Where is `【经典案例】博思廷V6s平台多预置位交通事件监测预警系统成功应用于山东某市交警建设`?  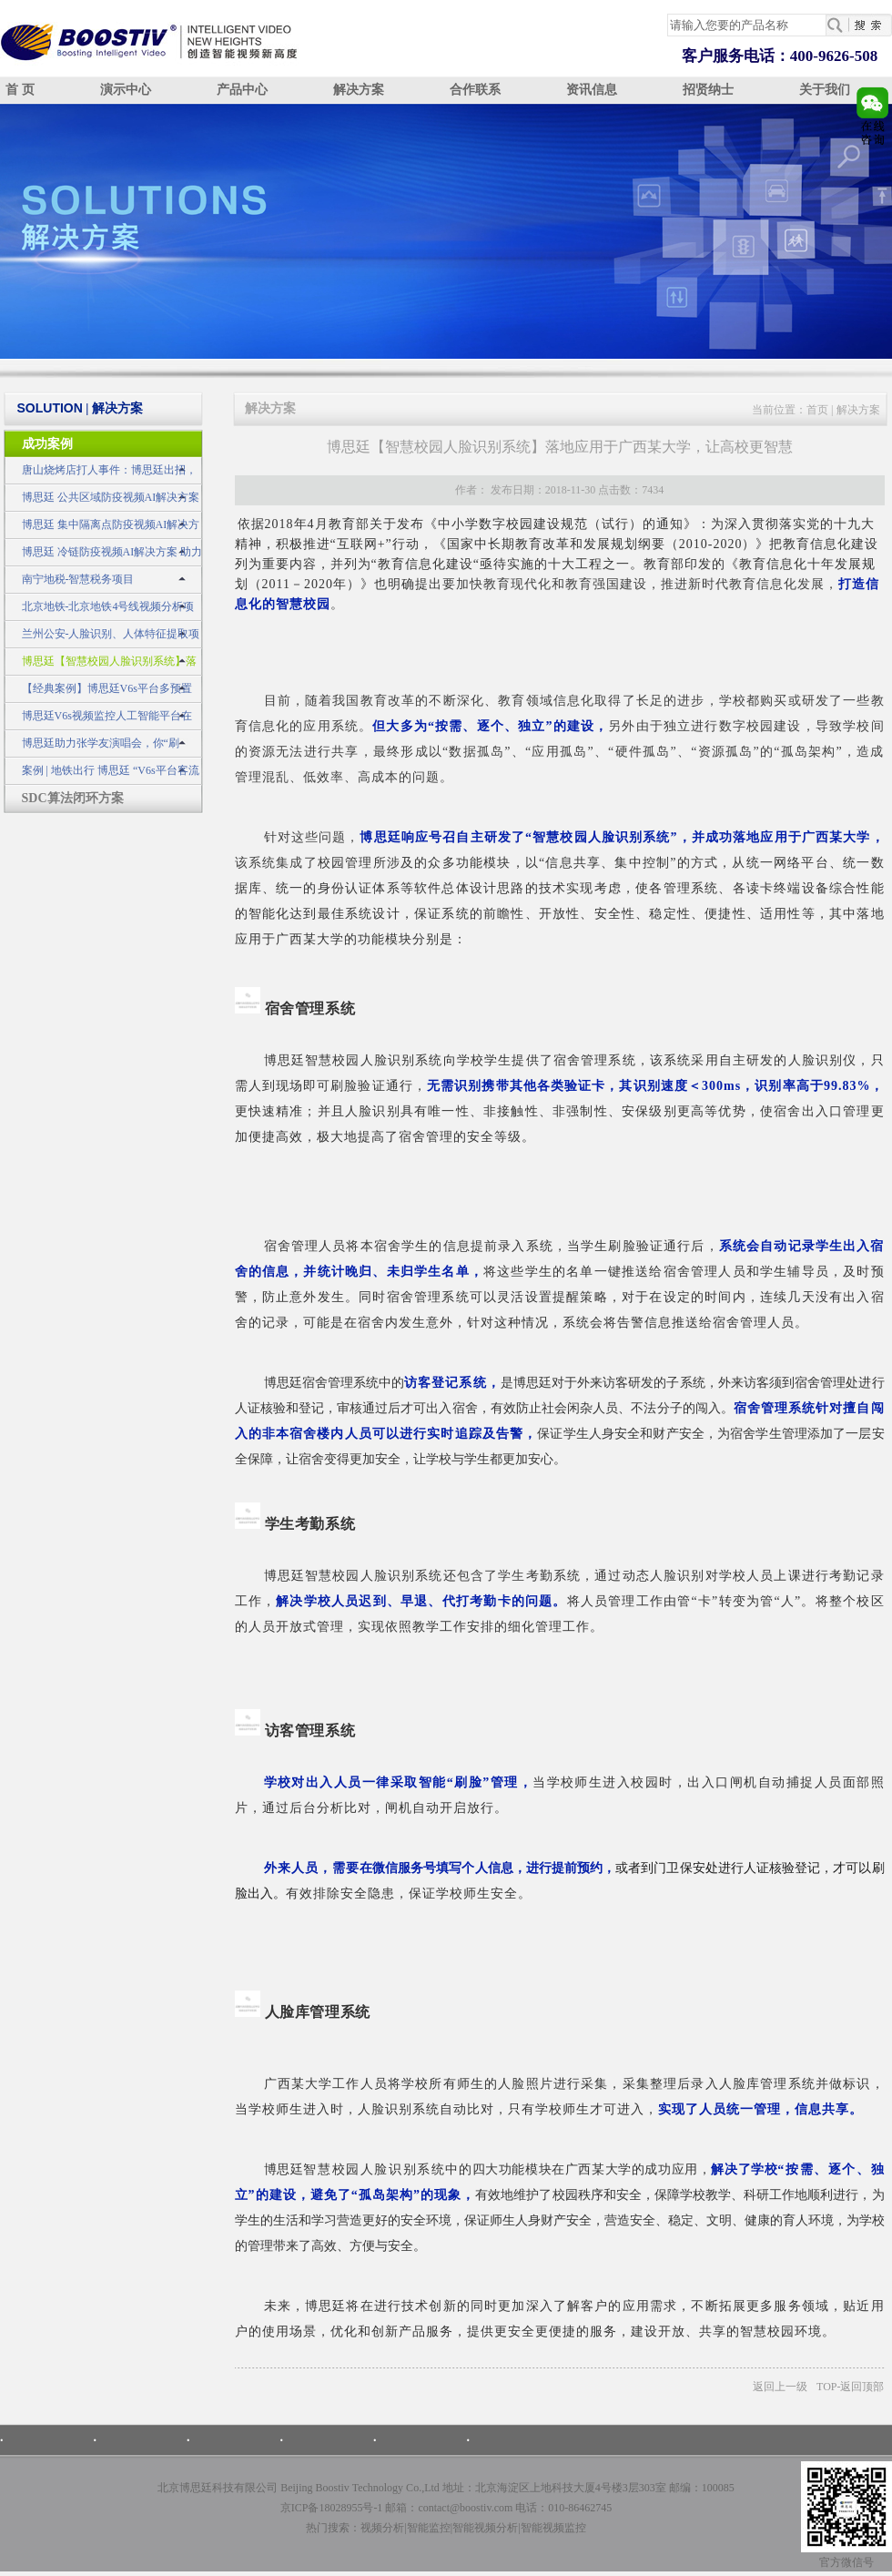 【经典案例】博思廷V6s平台多预置位交通事件监测预警系统成功应用于山东某市交警建设 is located at coordinates (102, 692).